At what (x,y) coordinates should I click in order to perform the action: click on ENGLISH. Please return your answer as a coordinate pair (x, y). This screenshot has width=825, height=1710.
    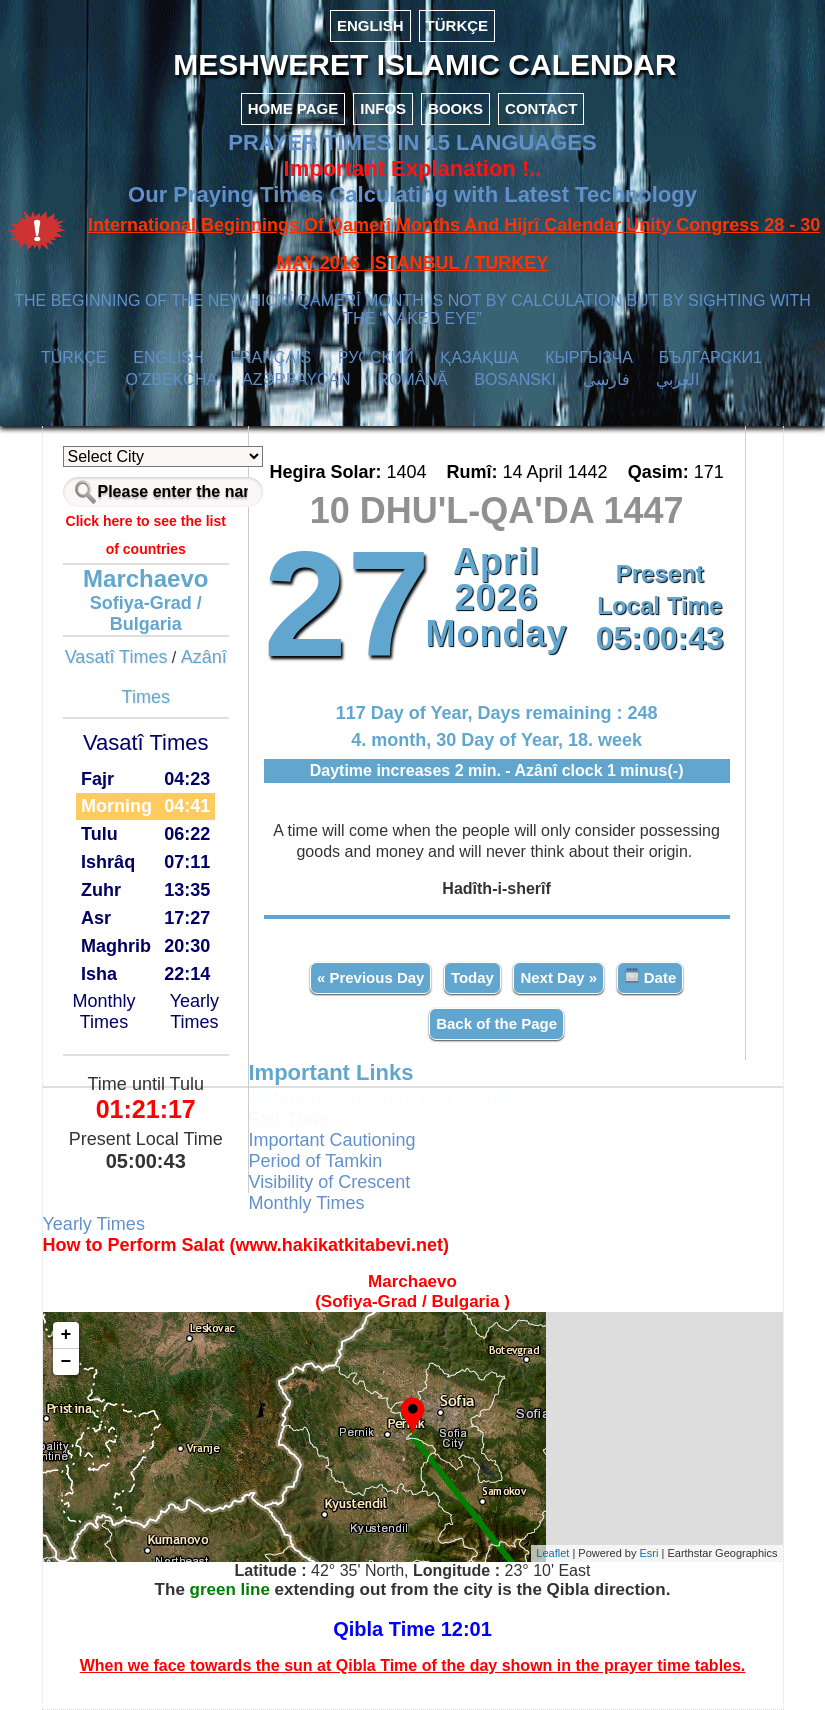
    Looking at the image, I should click on (370, 25).